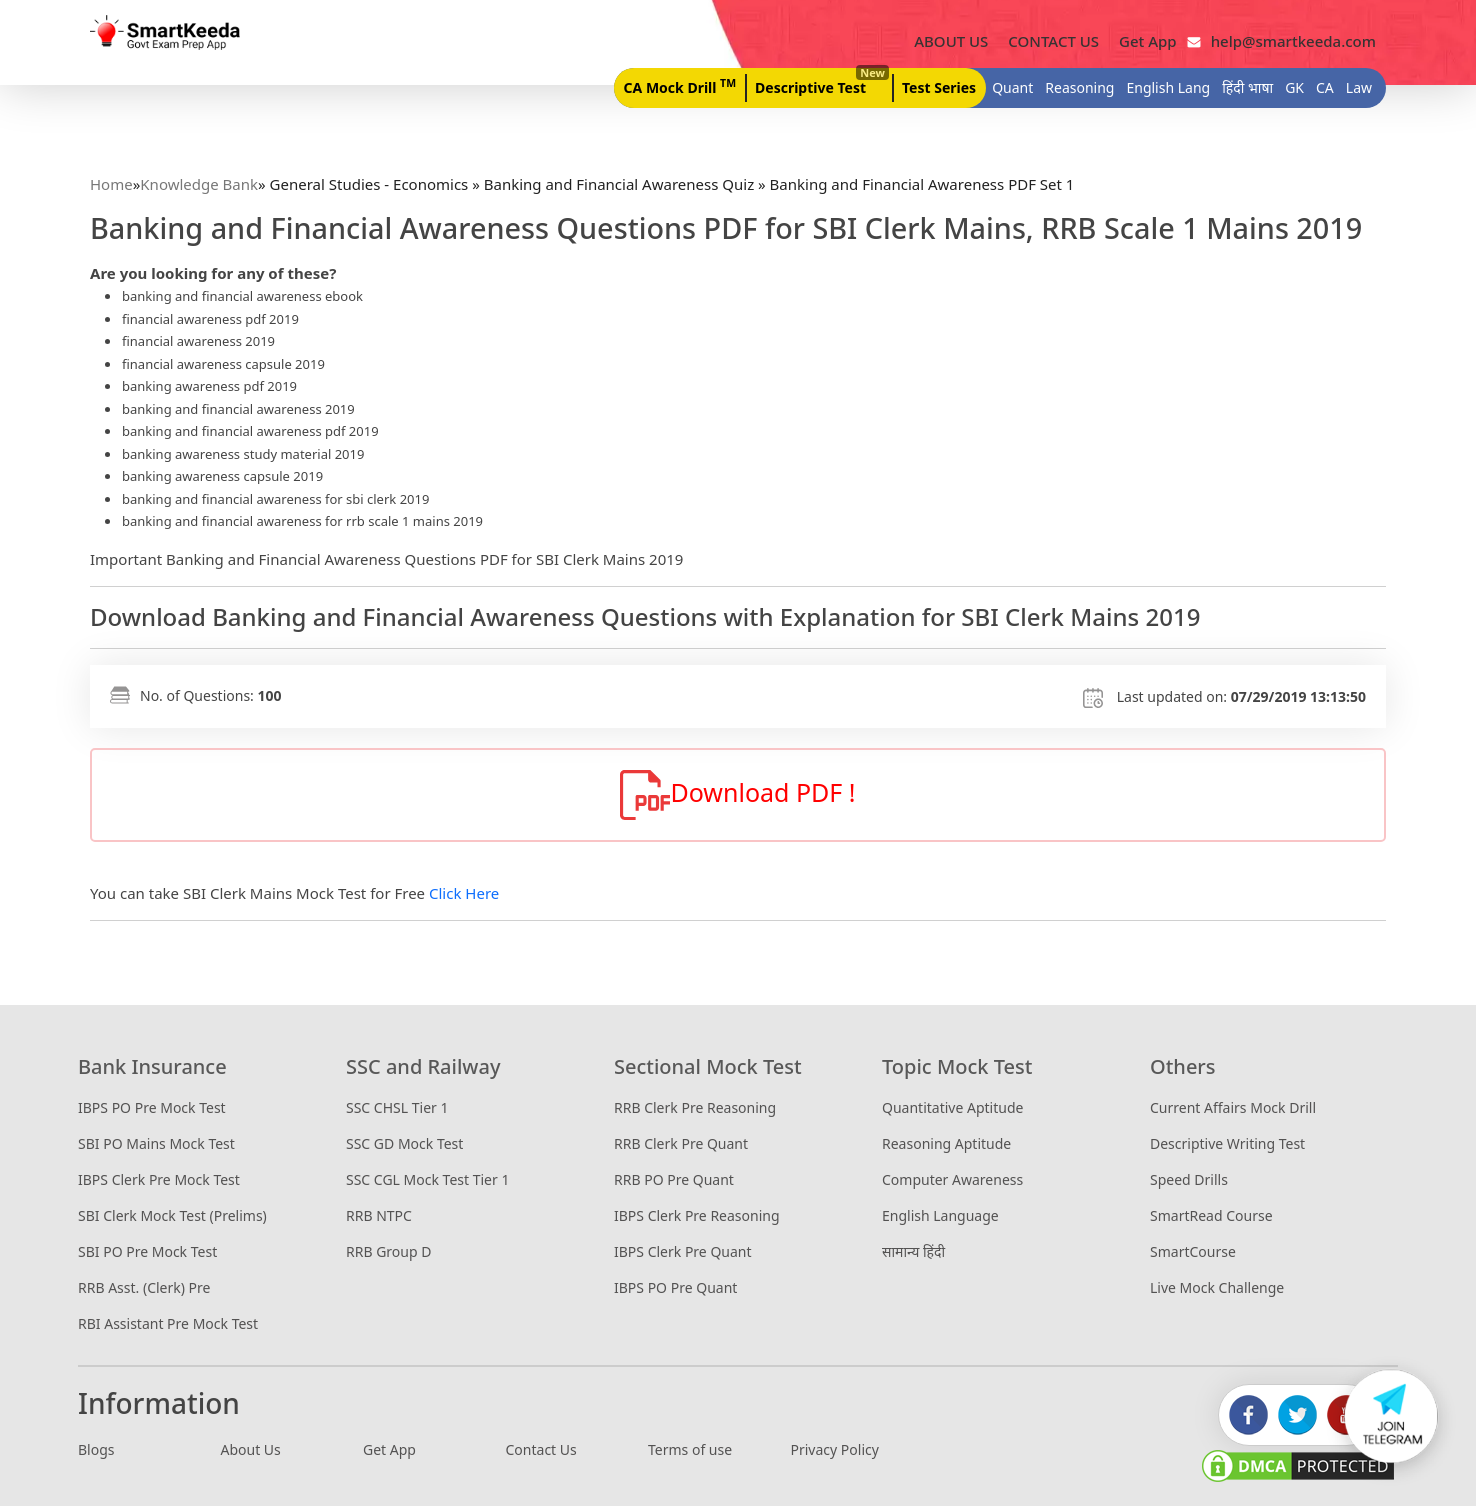 This screenshot has width=1476, height=1506. What do you see at coordinates (96, 1449) in the screenshot?
I see `Blogs` at bounding box center [96, 1449].